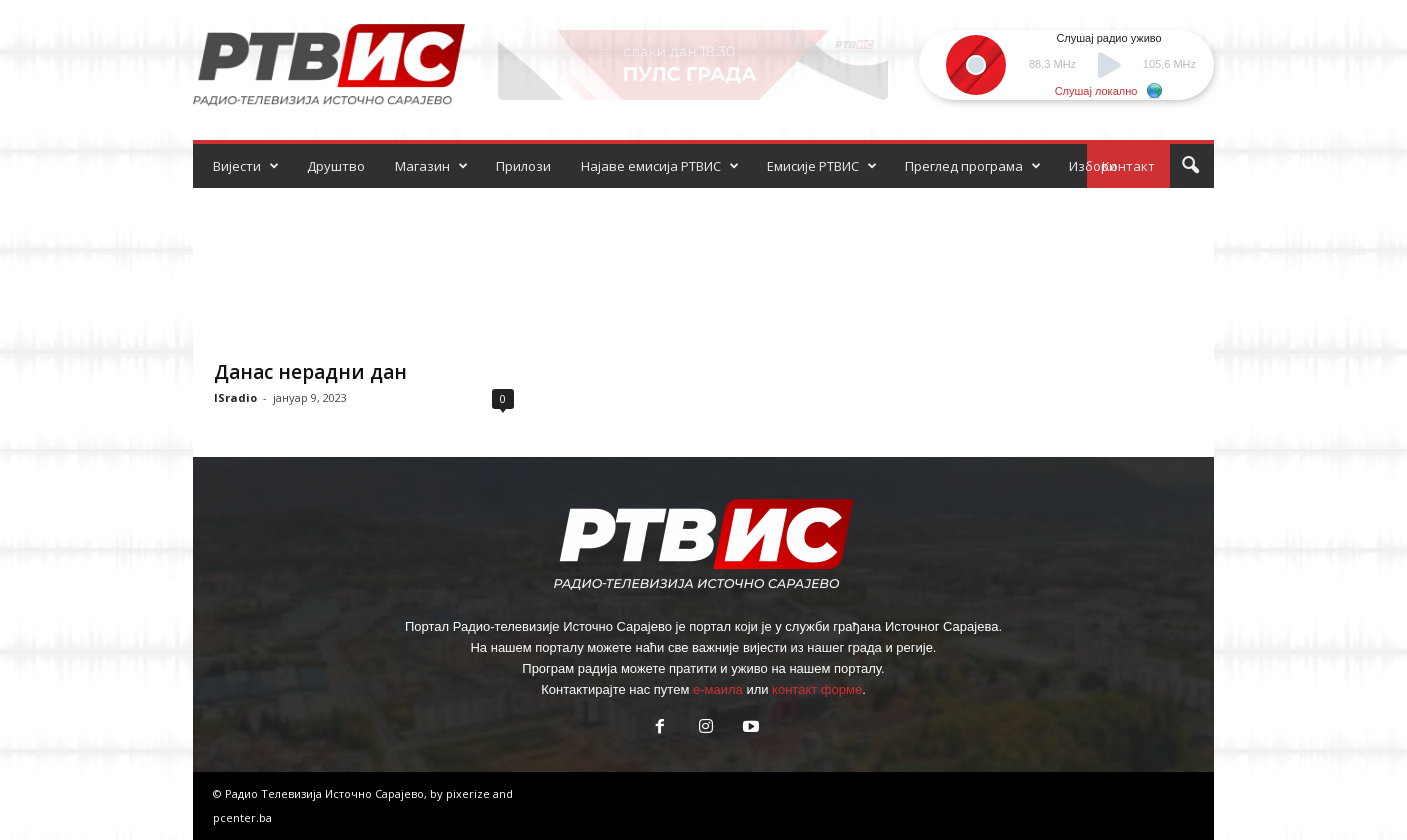 The height and width of the screenshot is (840, 1407). Describe the element at coordinates (242, 817) in the screenshot. I see `pcenter.ba` at that location.